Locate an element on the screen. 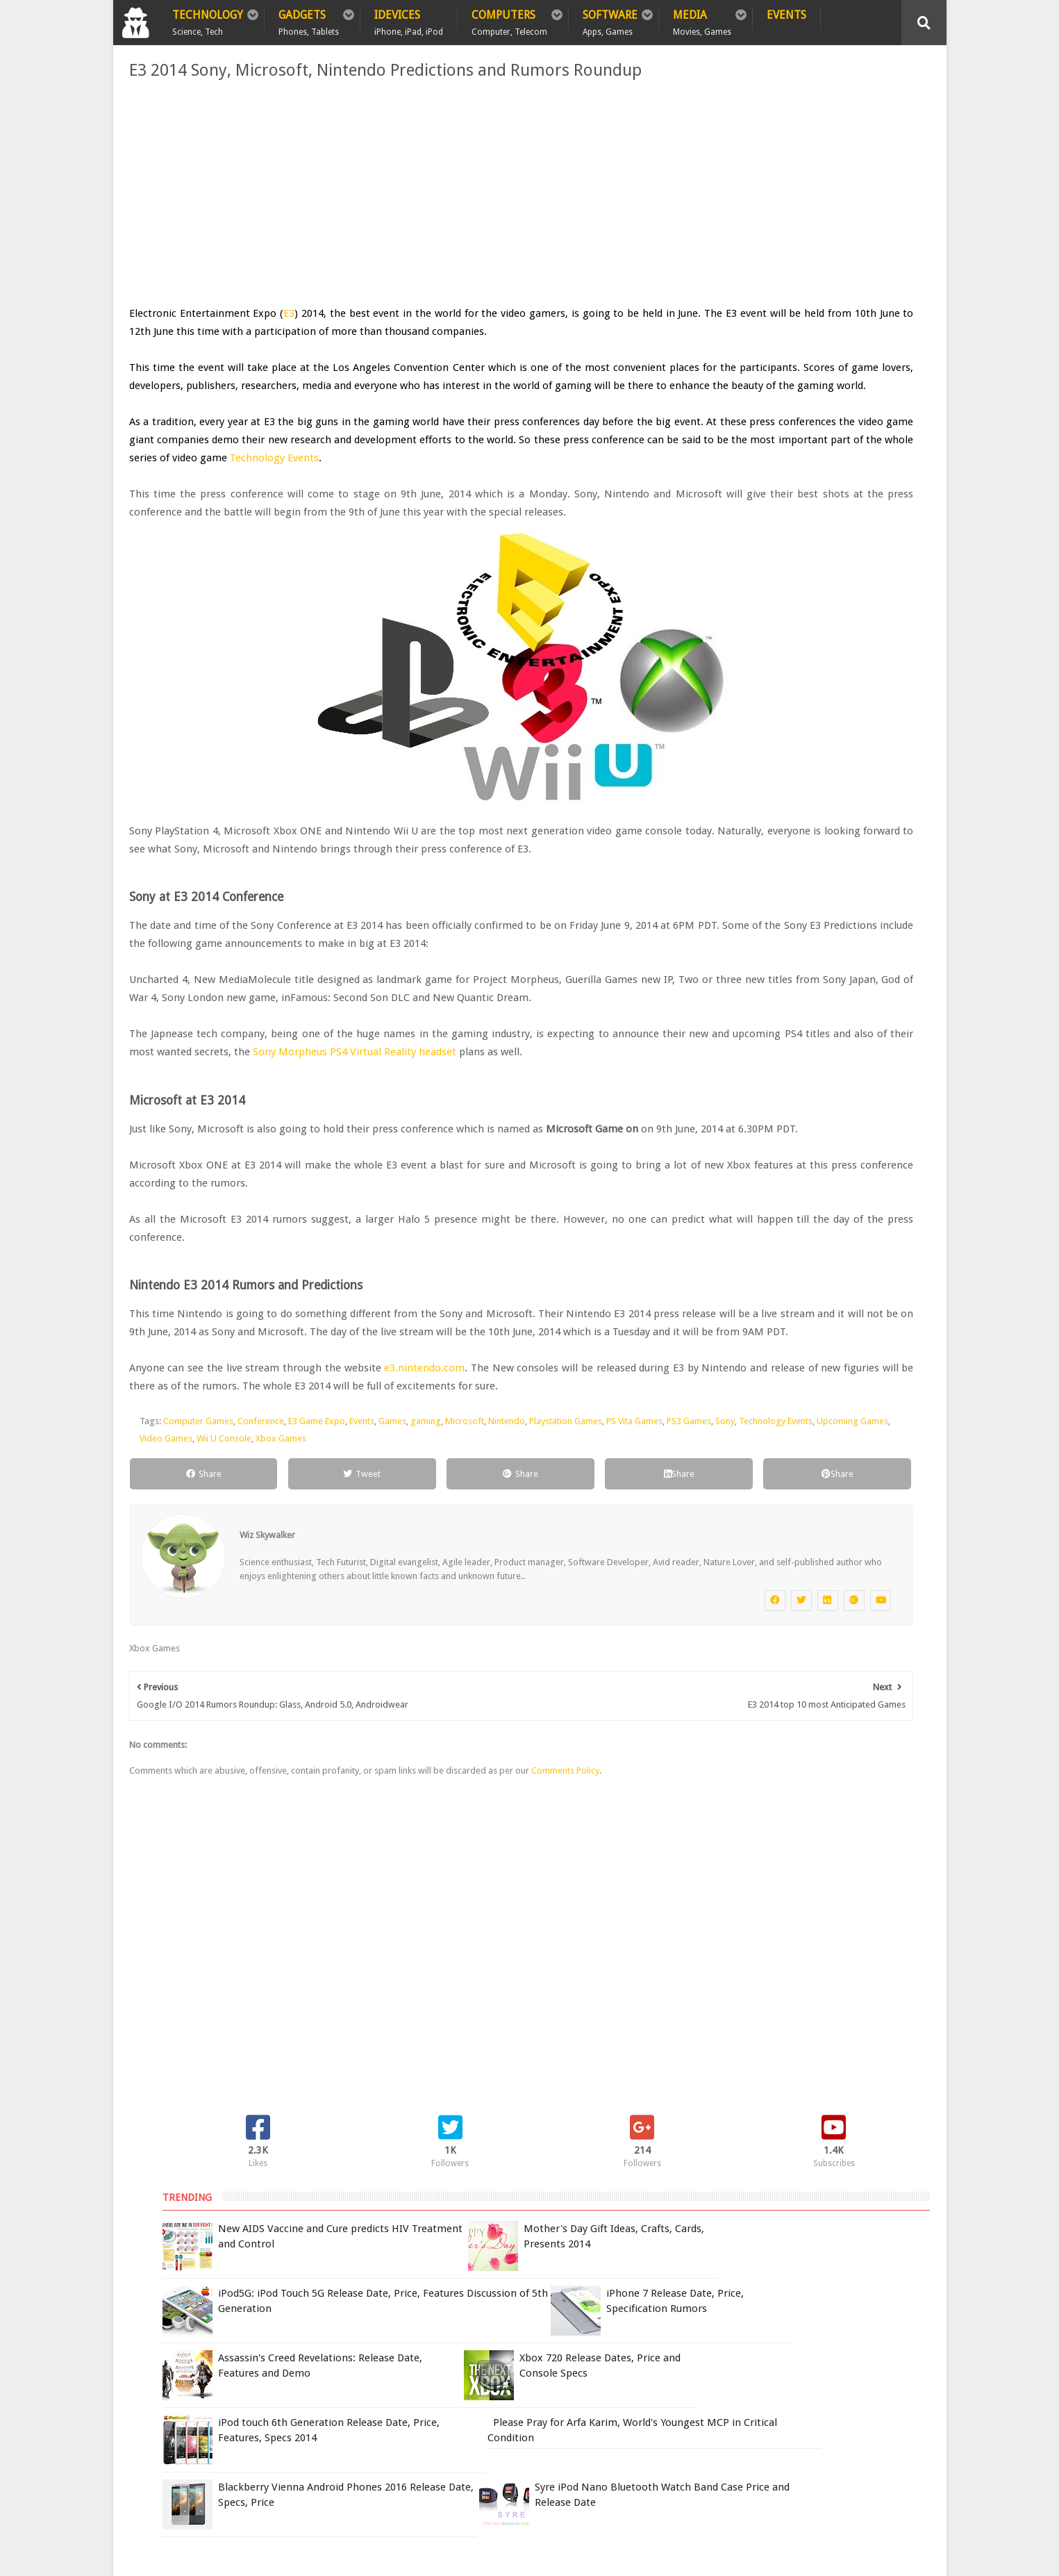 The width and height of the screenshot is (1059, 2576). Computers is located at coordinates (509, 19).